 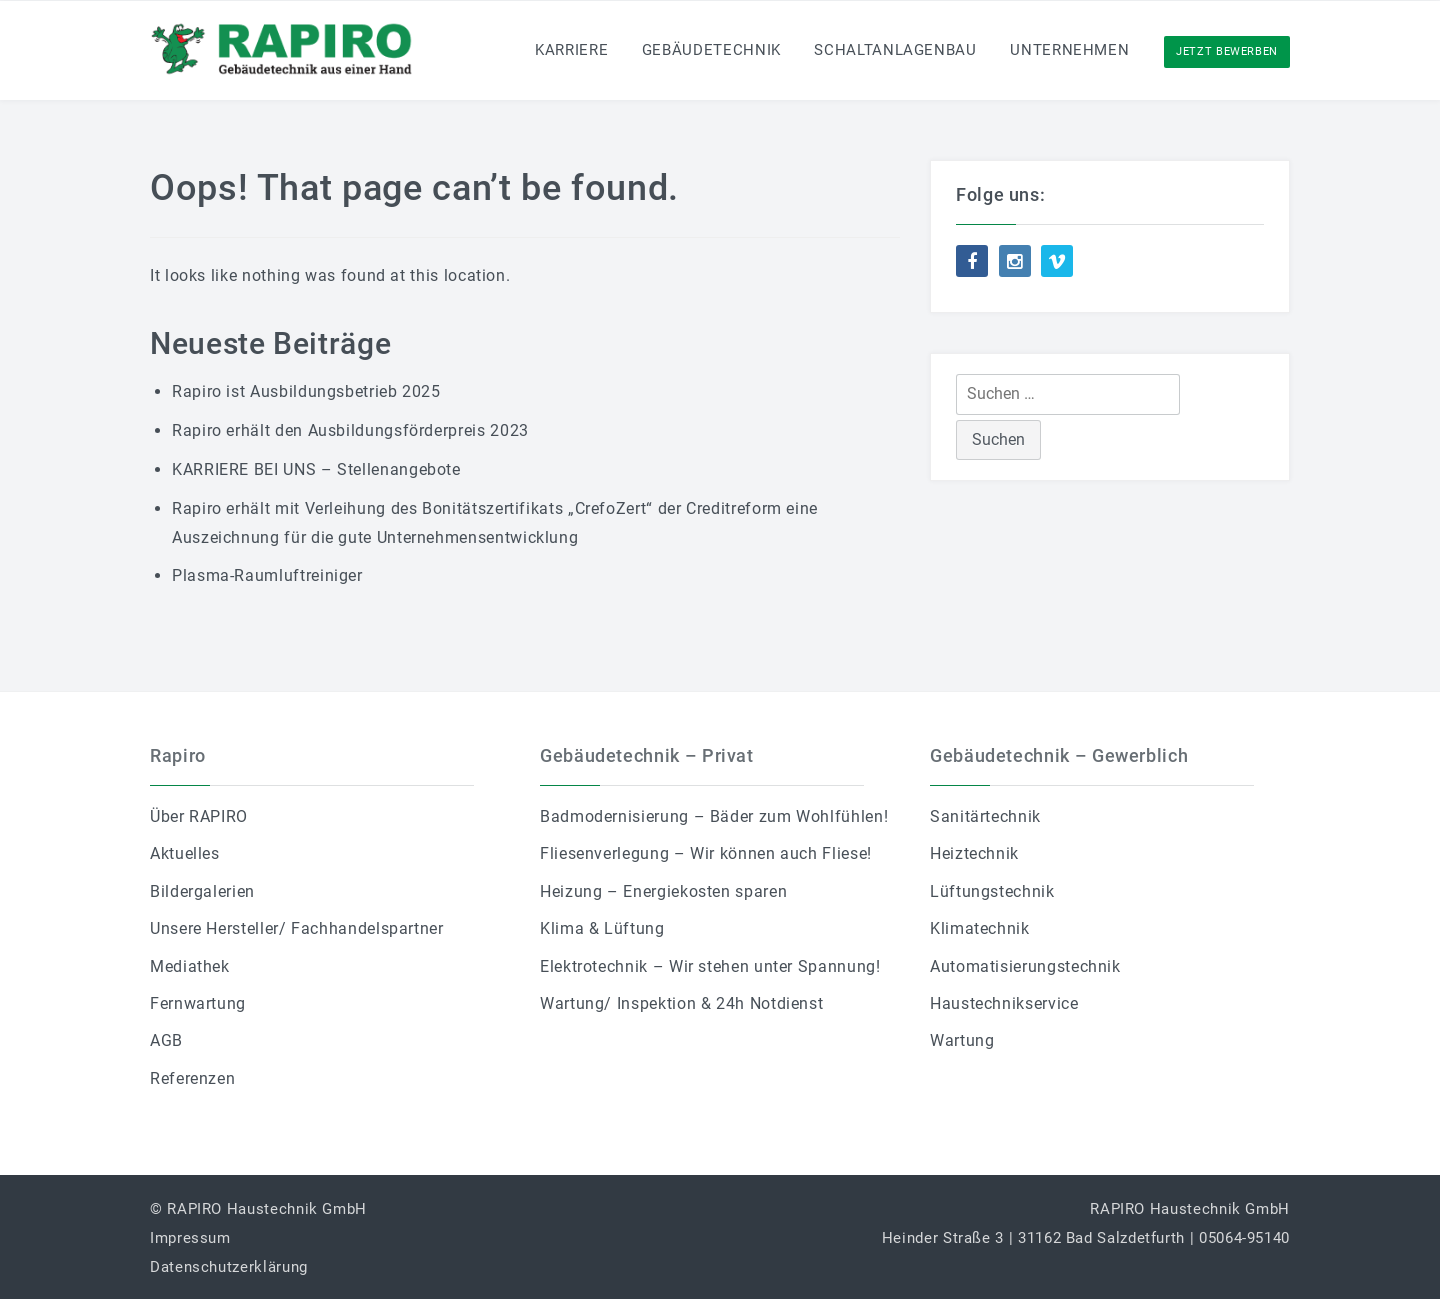 What do you see at coordinates (1025, 966) in the screenshot?
I see `Automatisierungstechnik` at bounding box center [1025, 966].